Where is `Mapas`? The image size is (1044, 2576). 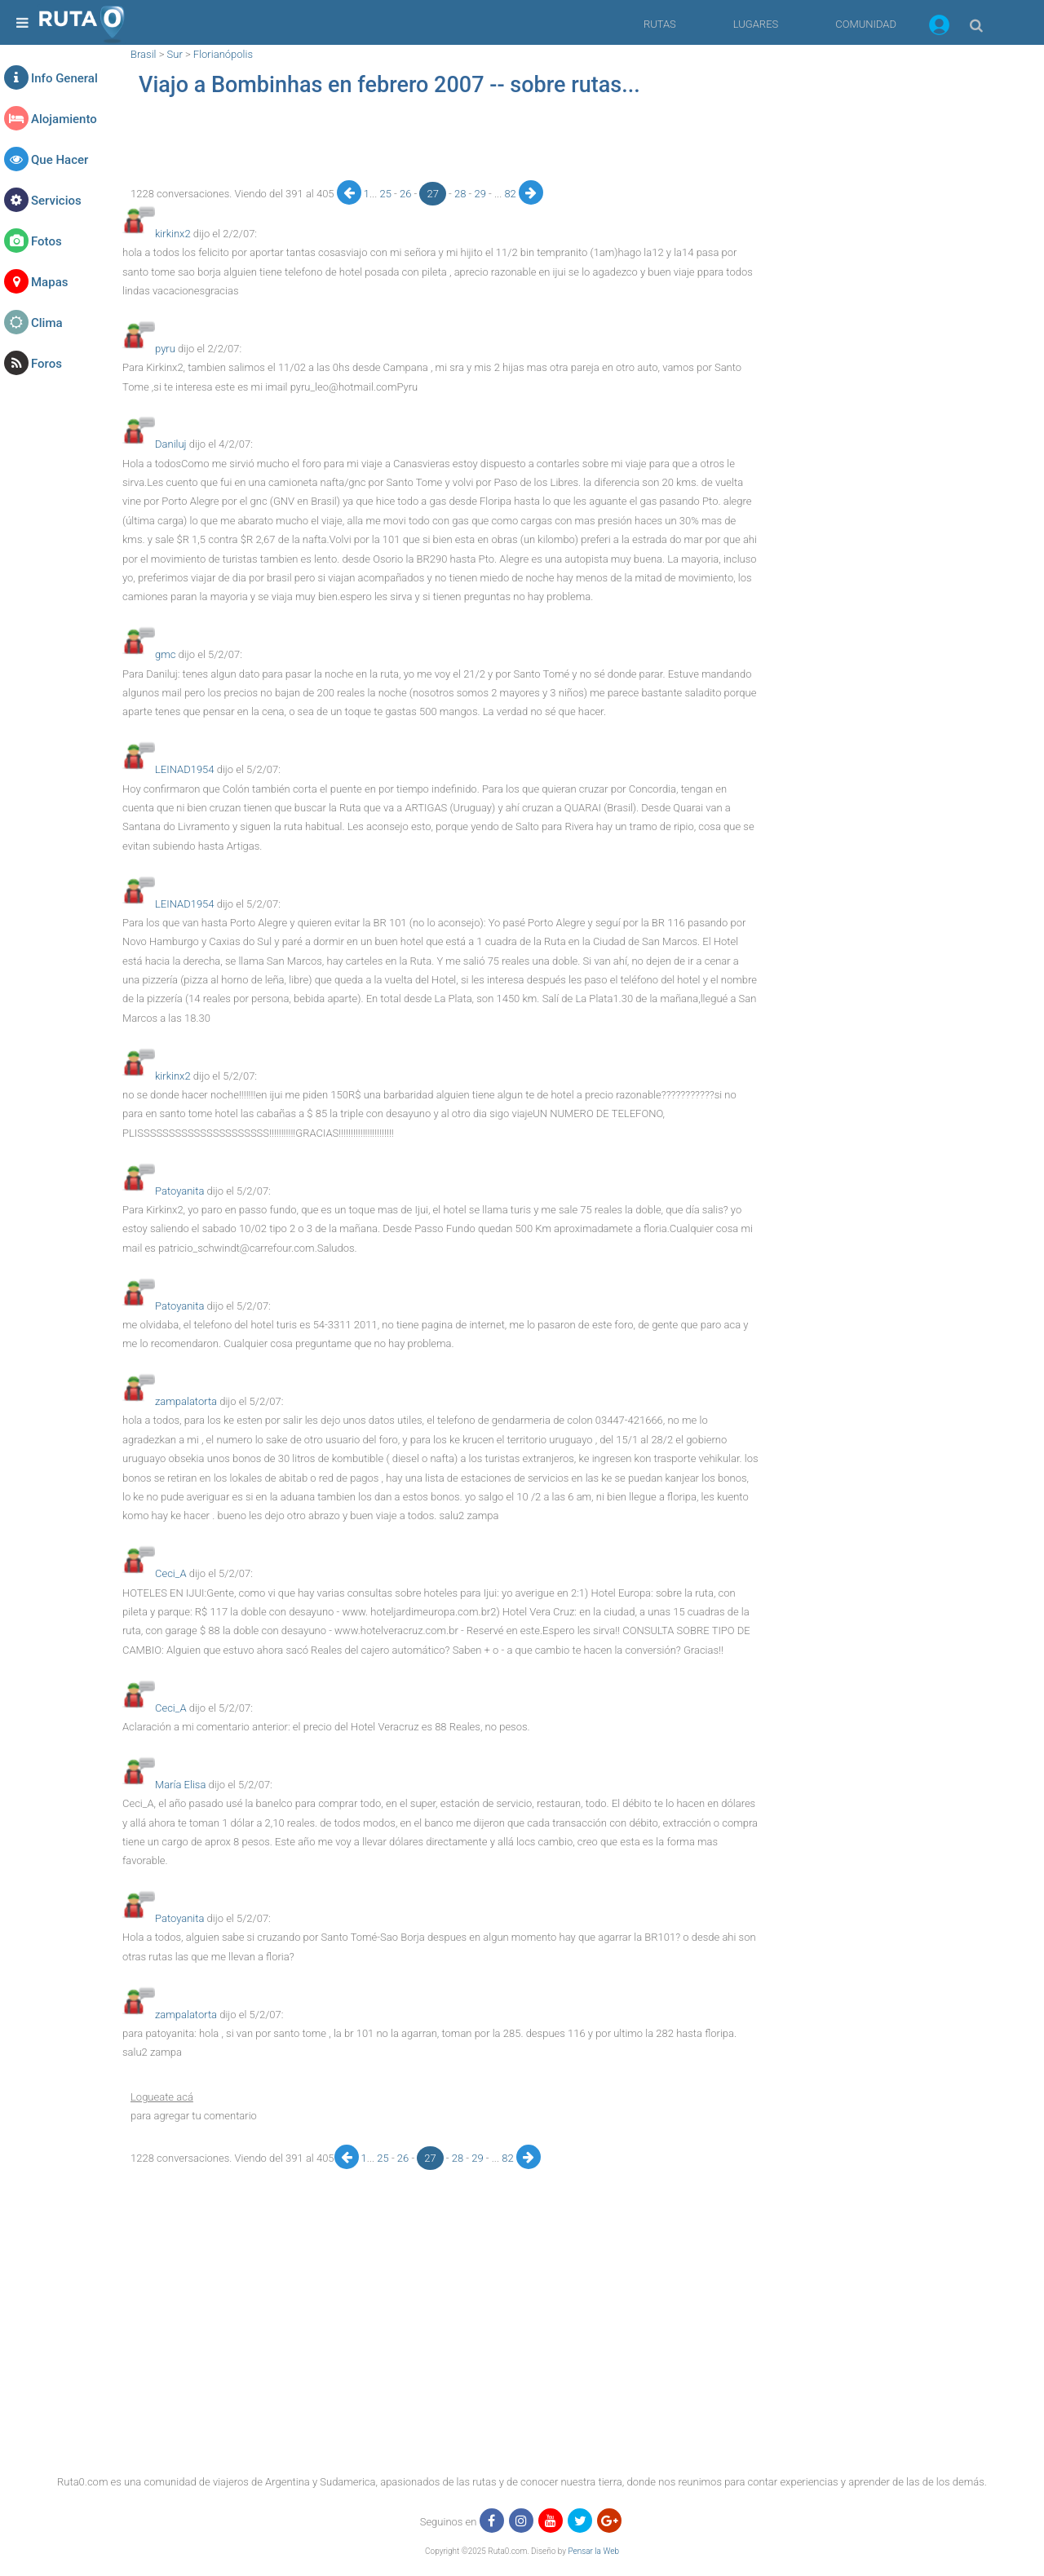 Mapas is located at coordinates (49, 282).